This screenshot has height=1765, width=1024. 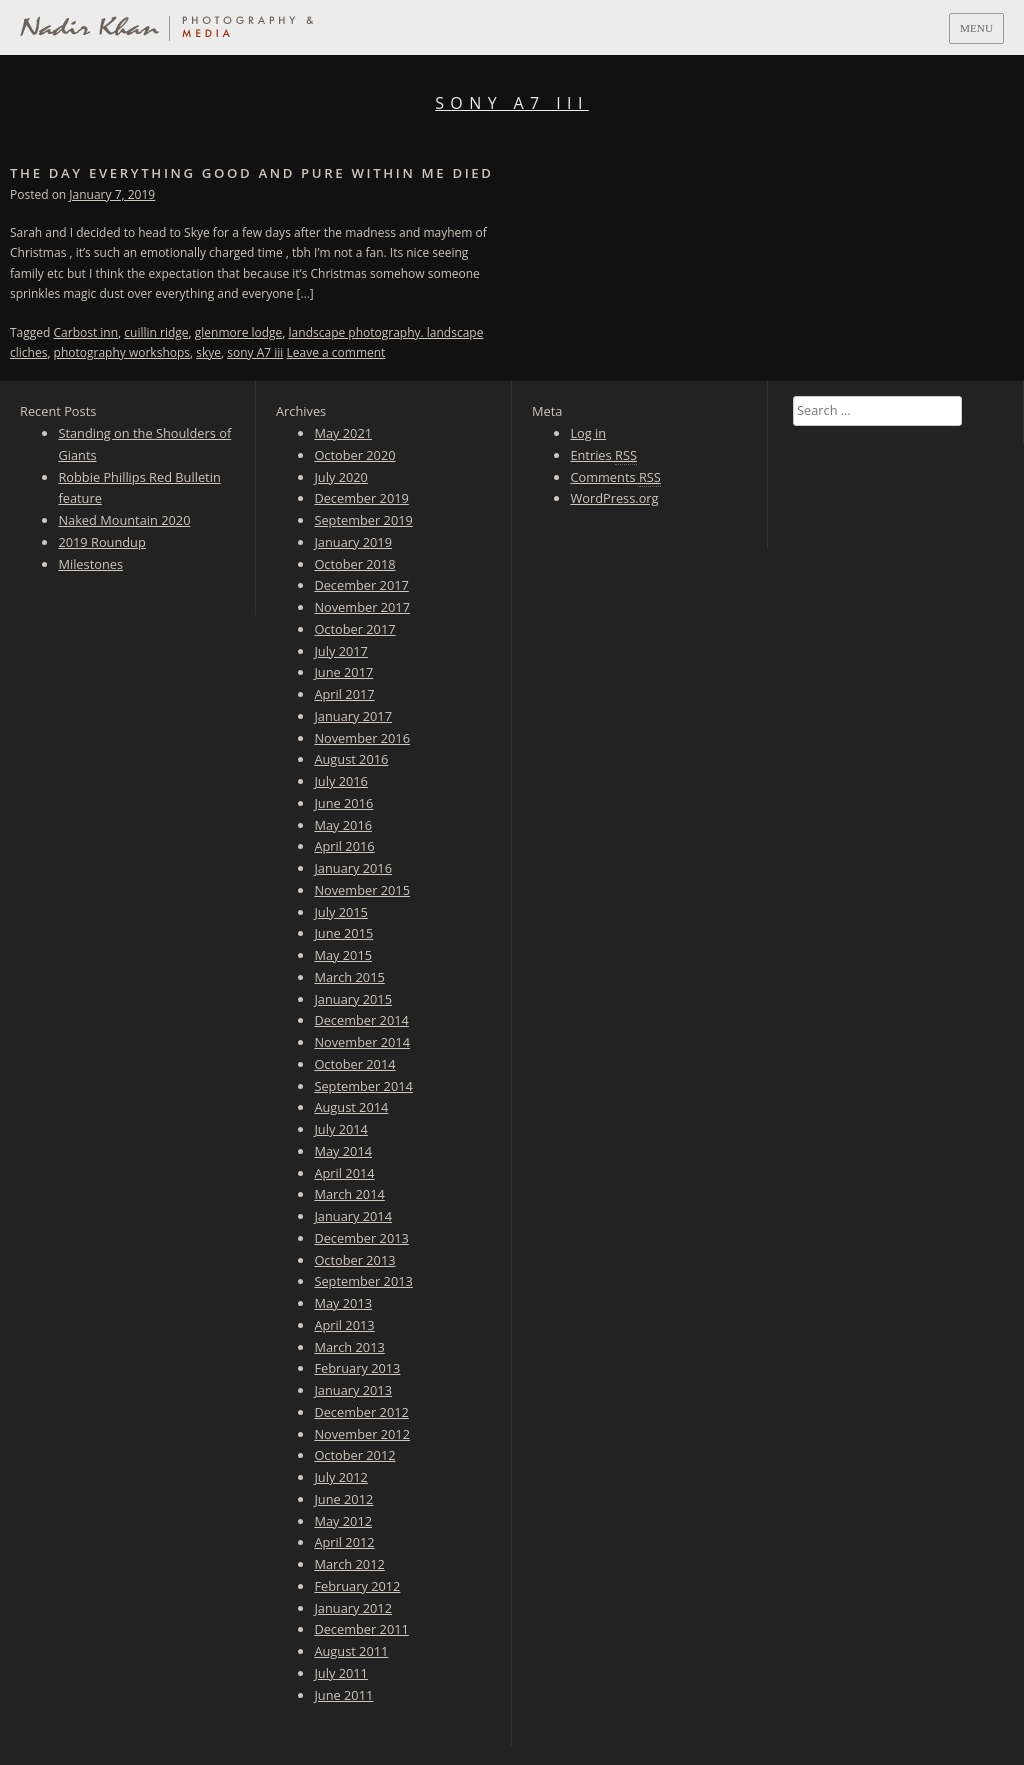 I want to click on August 2014, so click(x=351, y=1107).